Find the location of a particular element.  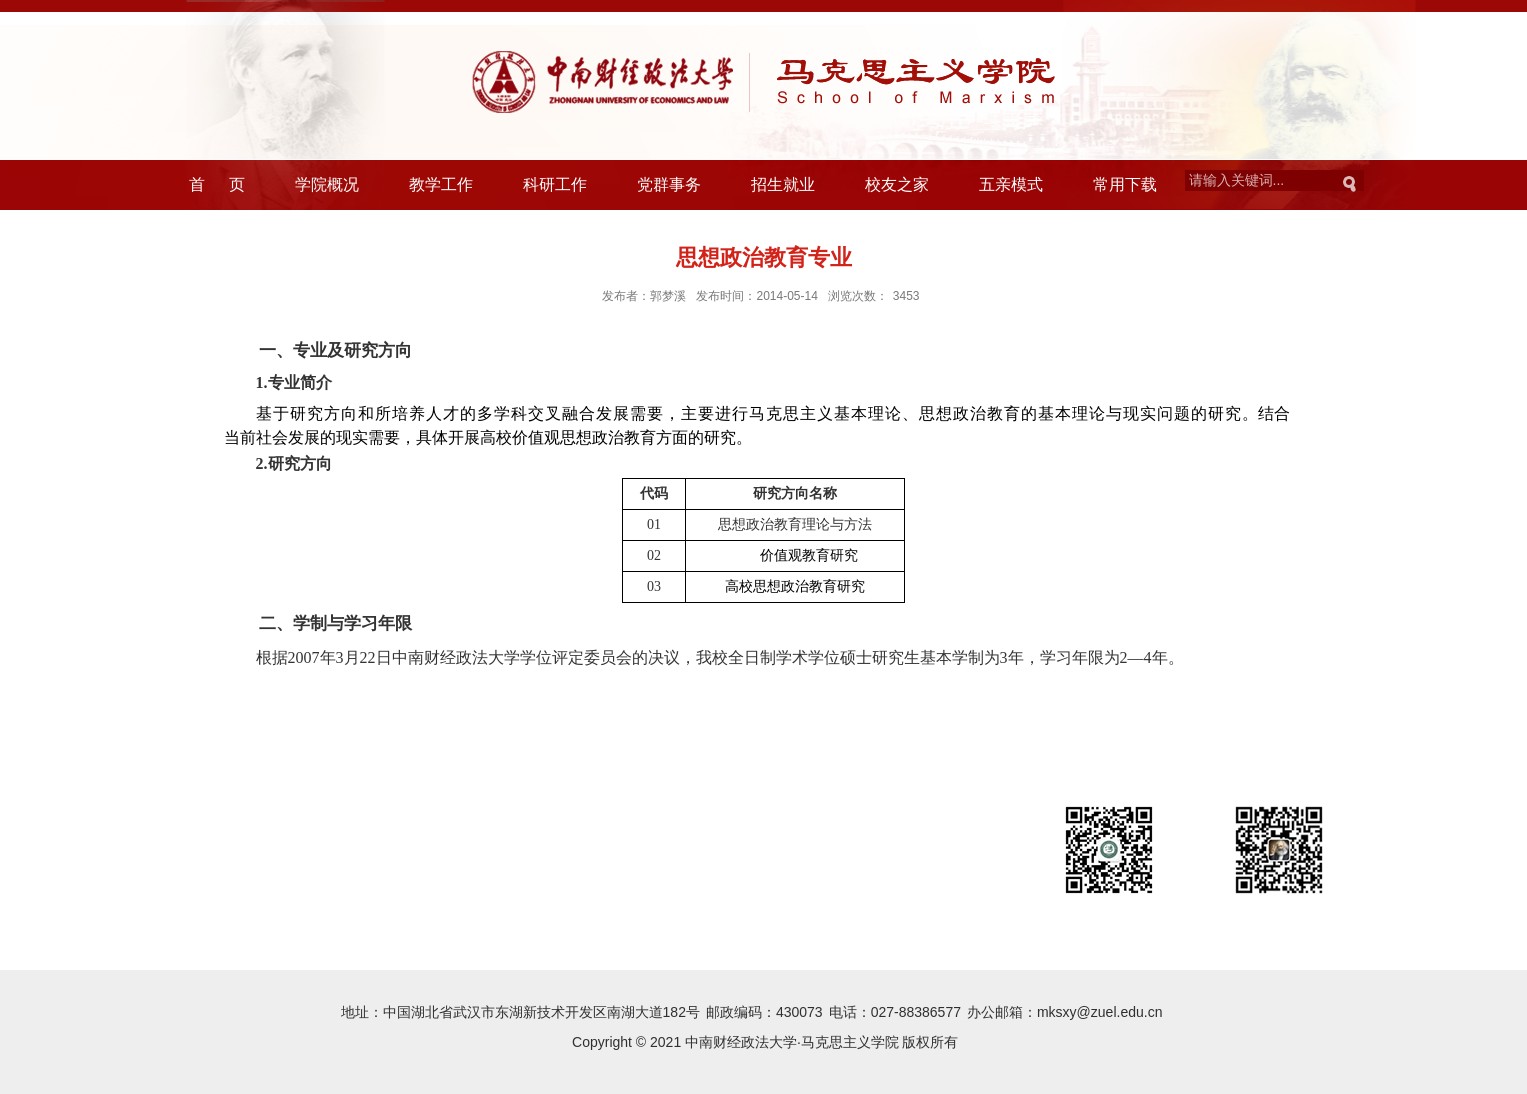

中华人民共和国教育部 is located at coordinates (234, 862).